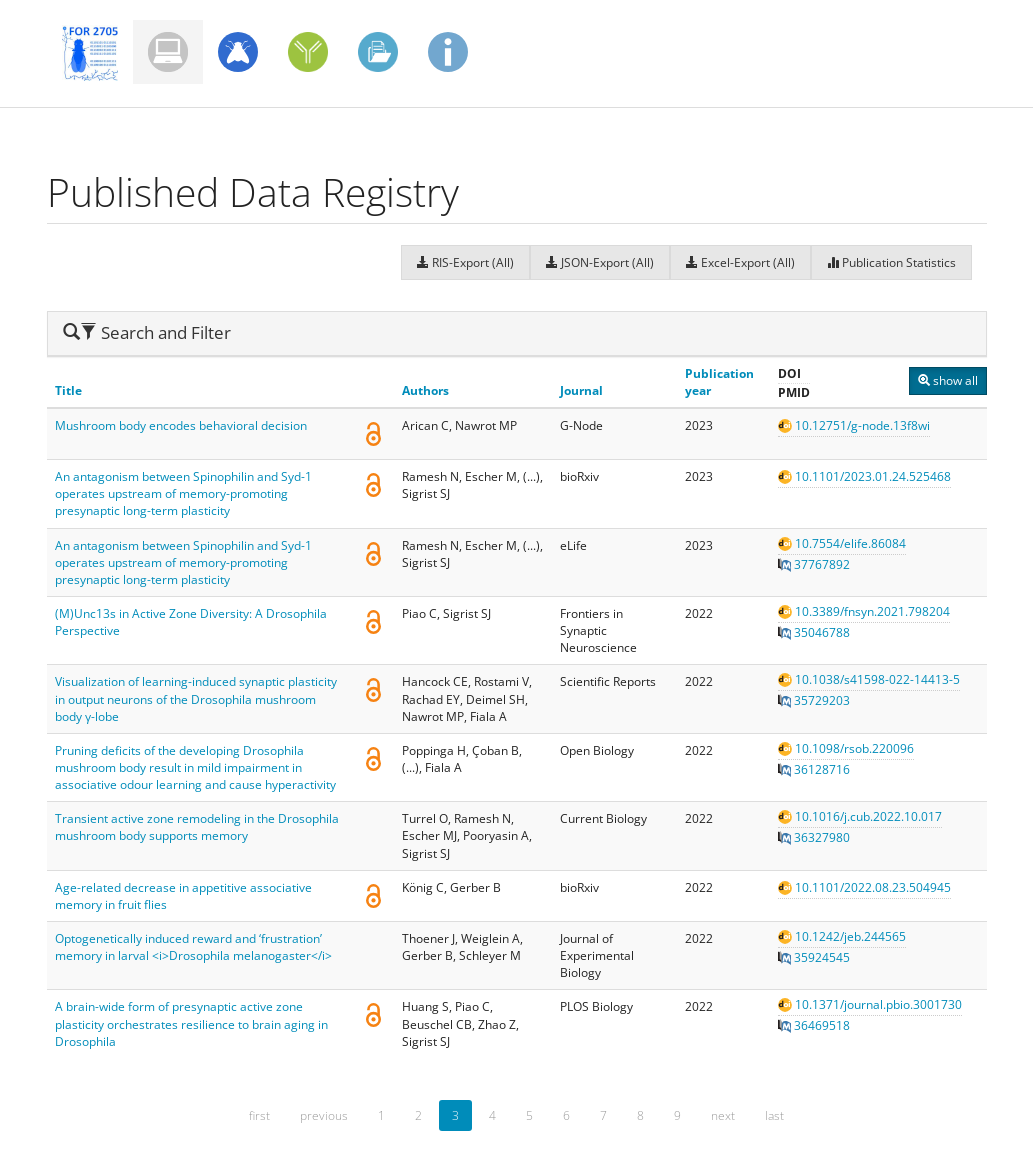  Describe the element at coordinates (864, 611) in the screenshot. I see `10.3389/fnsyn.2021.798204` at that location.